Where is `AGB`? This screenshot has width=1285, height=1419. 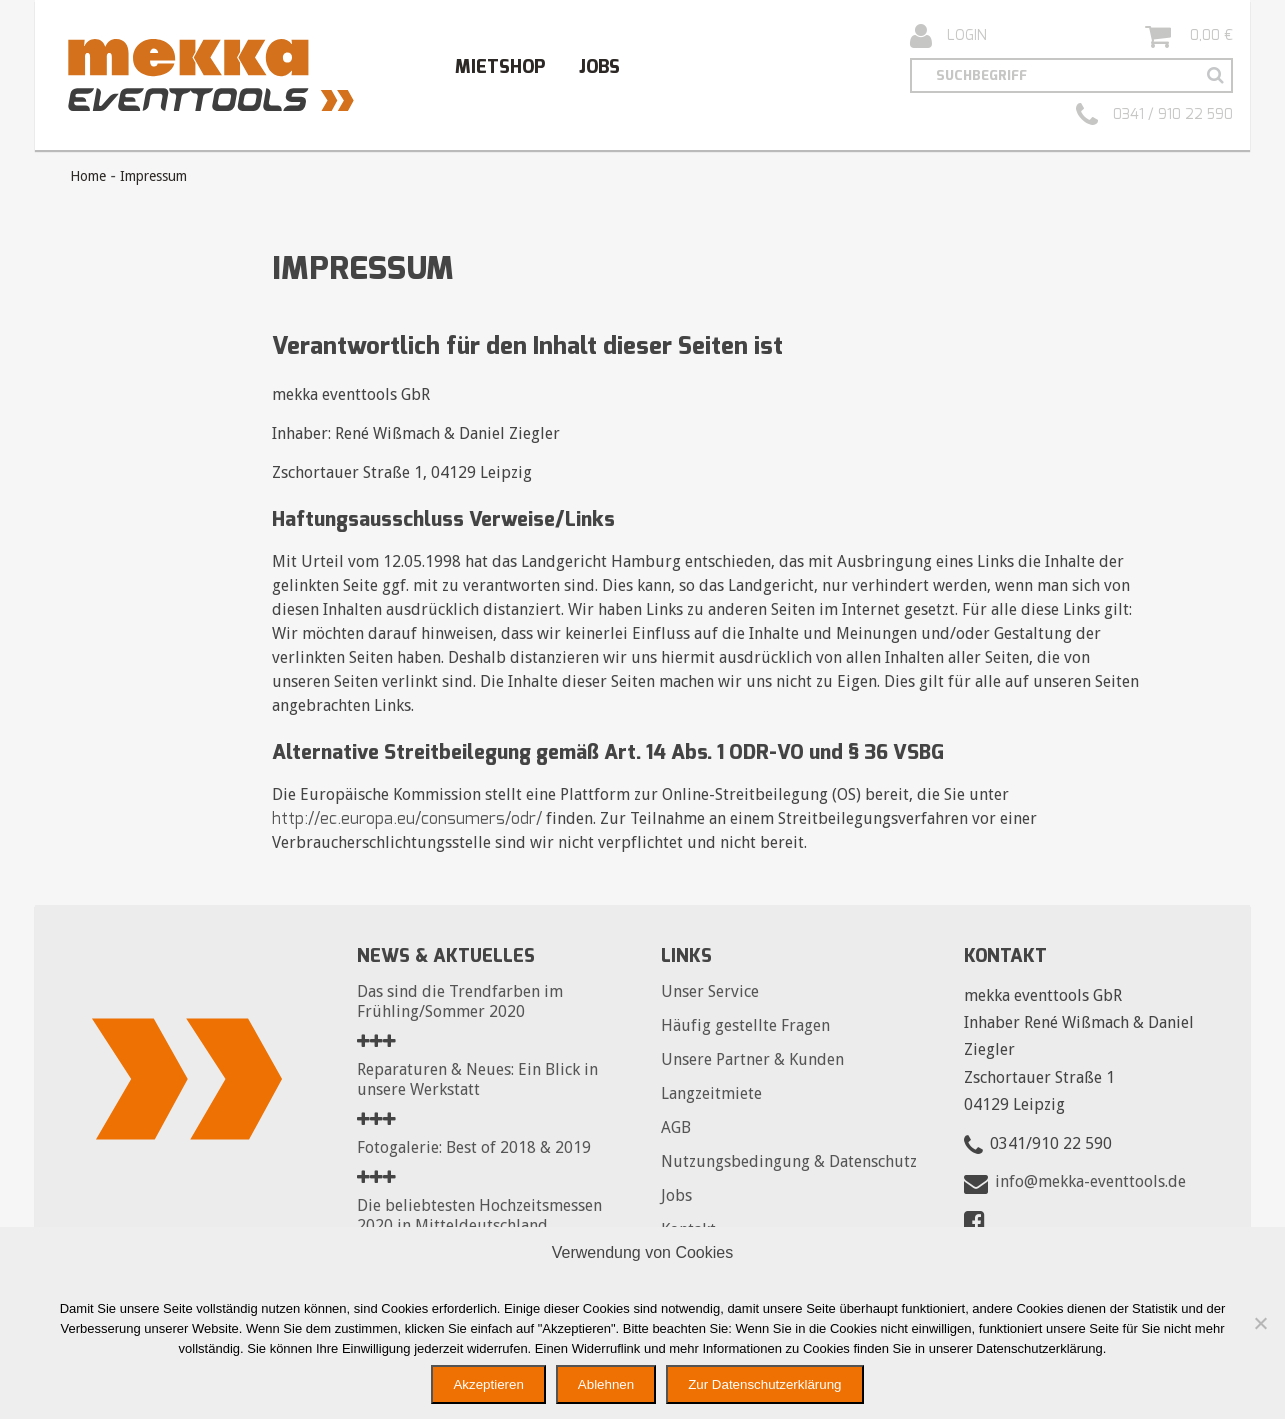
AGB is located at coordinates (676, 1127).